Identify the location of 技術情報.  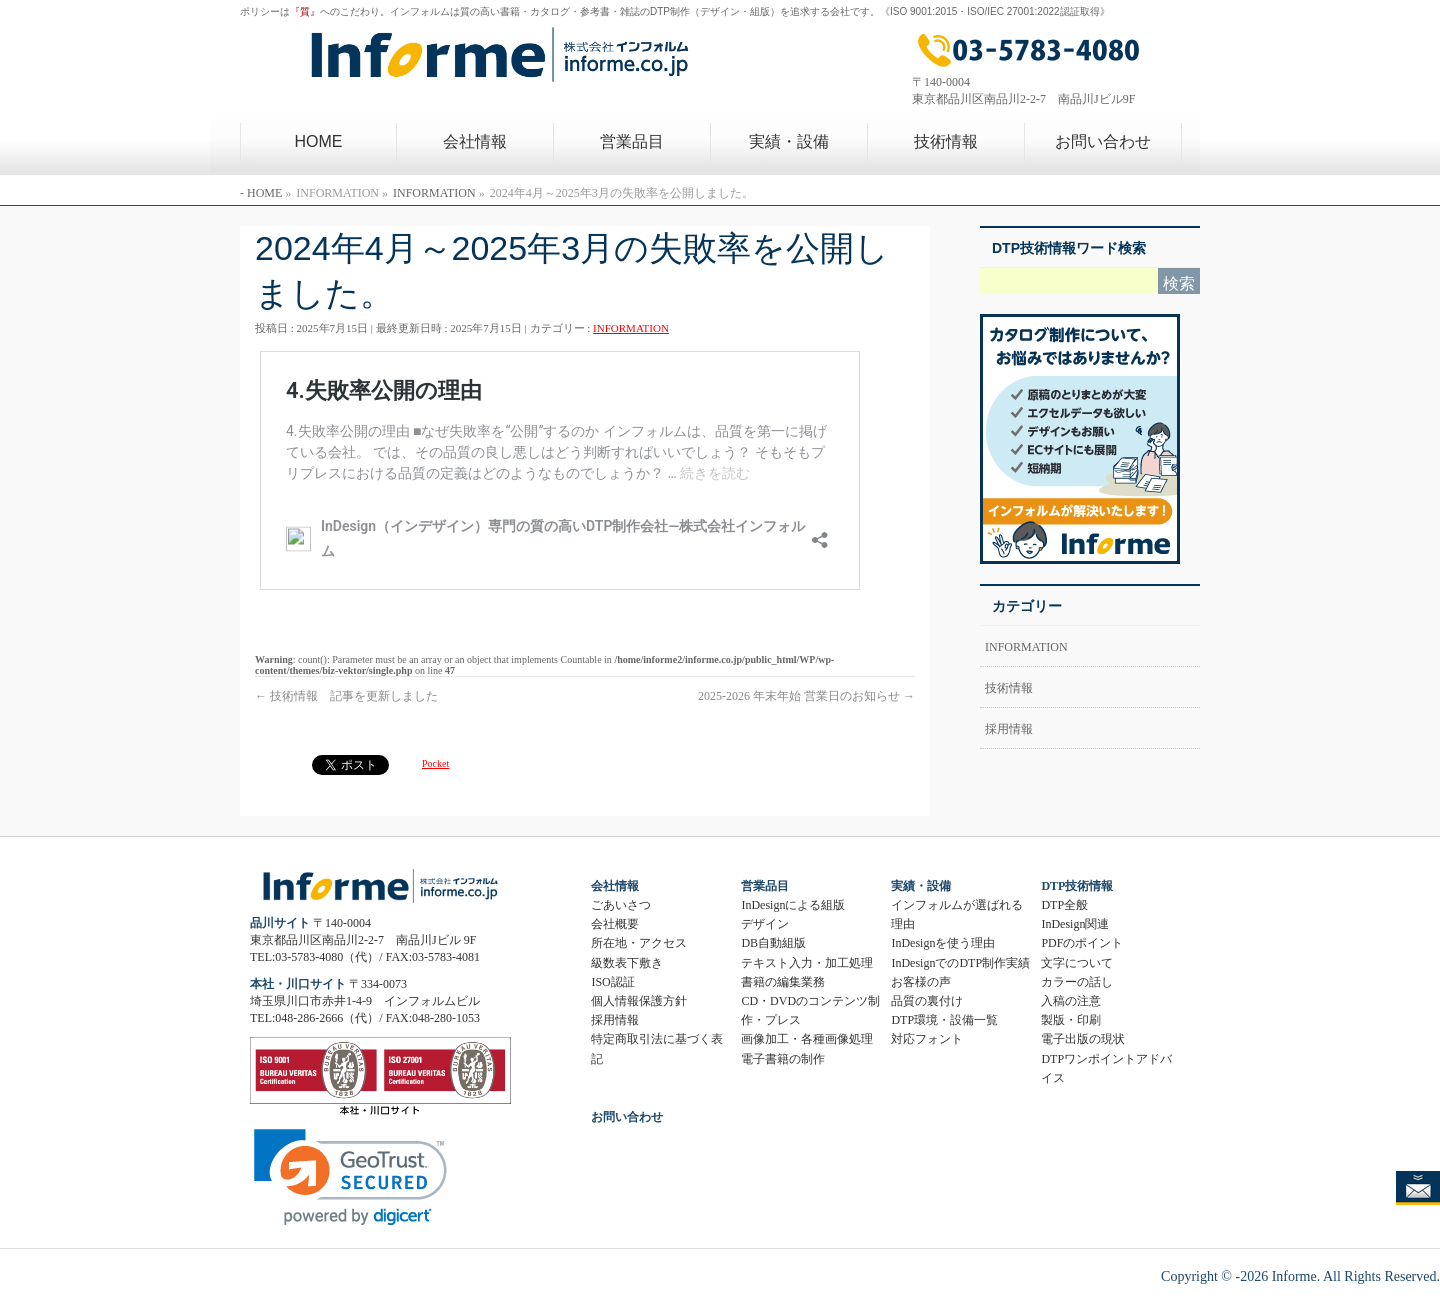
(1009, 688).